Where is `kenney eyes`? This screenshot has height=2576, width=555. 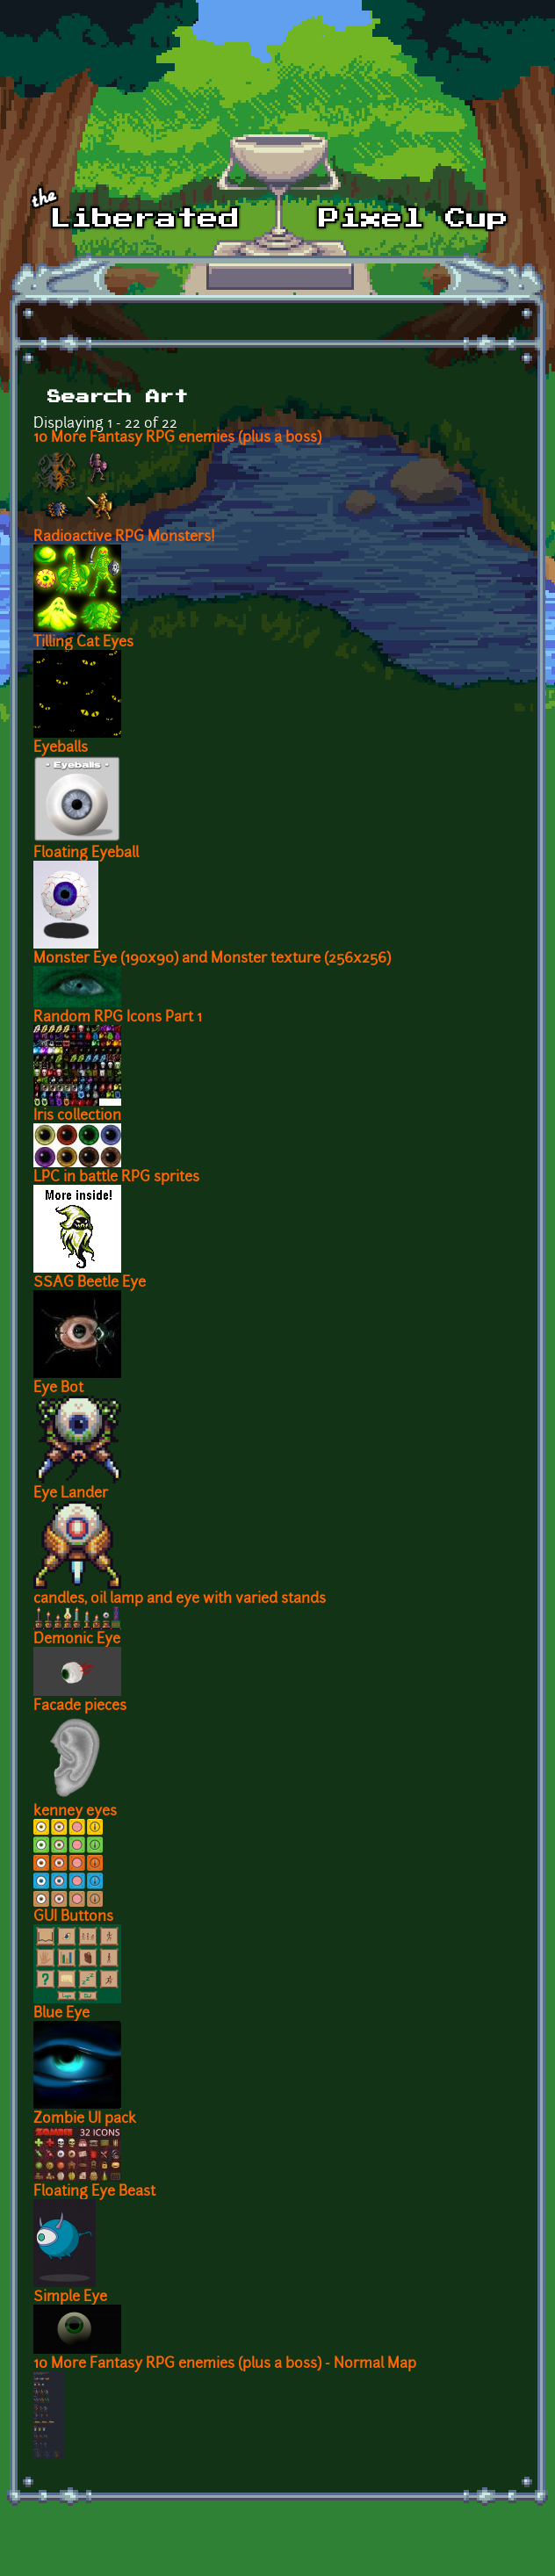
kenney eyes is located at coordinates (75, 1812).